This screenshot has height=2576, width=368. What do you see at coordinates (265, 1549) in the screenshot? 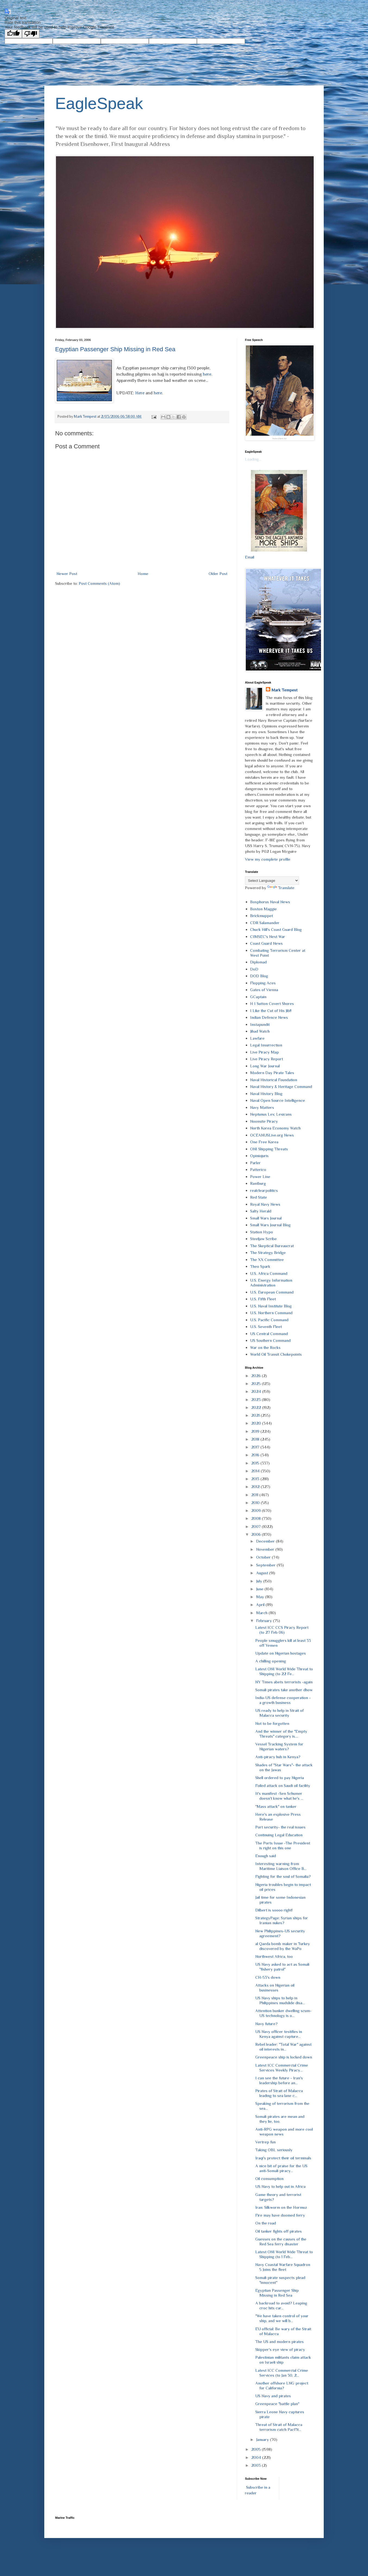
I see `November` at bounding box center [265, 1549].